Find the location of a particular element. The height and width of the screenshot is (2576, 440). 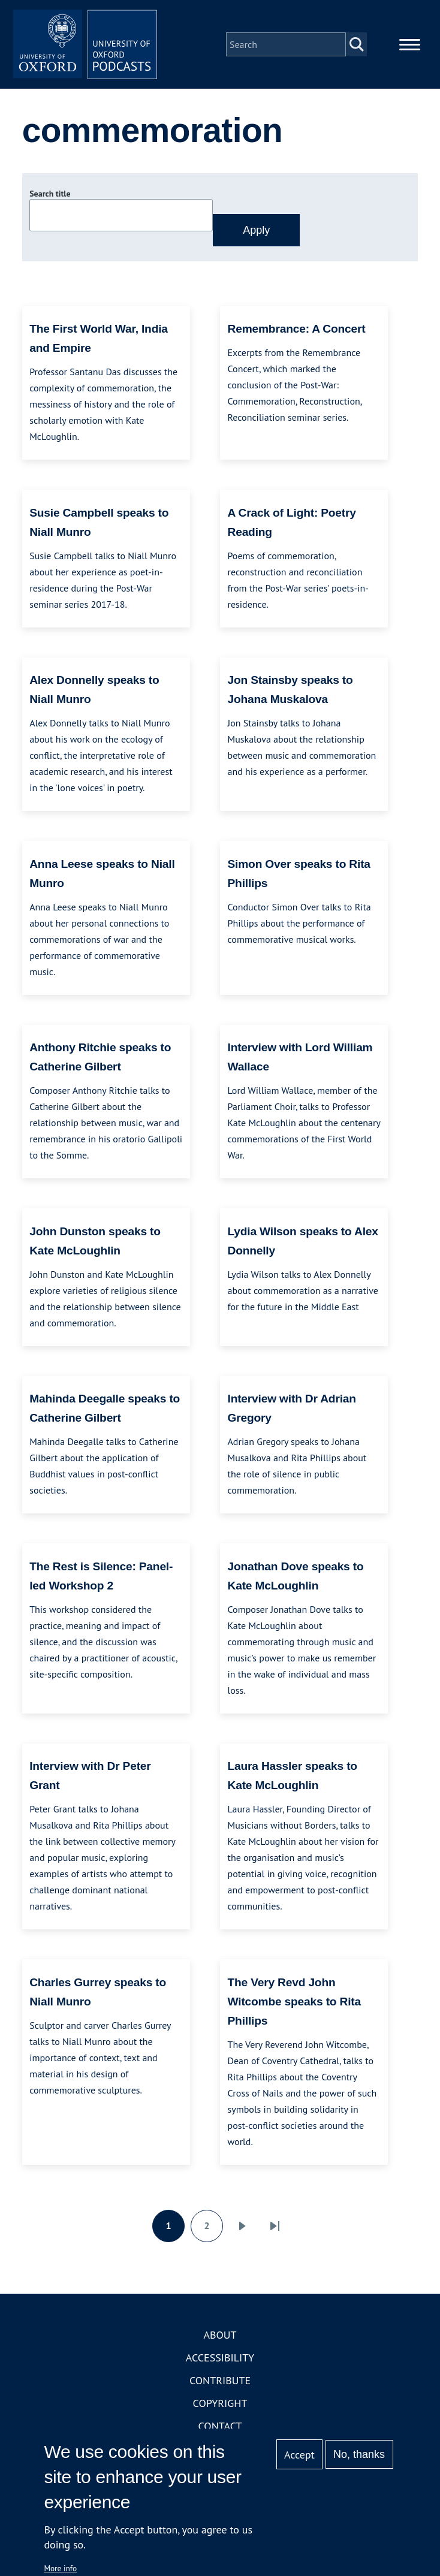

Contribute is located at coordinates (220, 2380).